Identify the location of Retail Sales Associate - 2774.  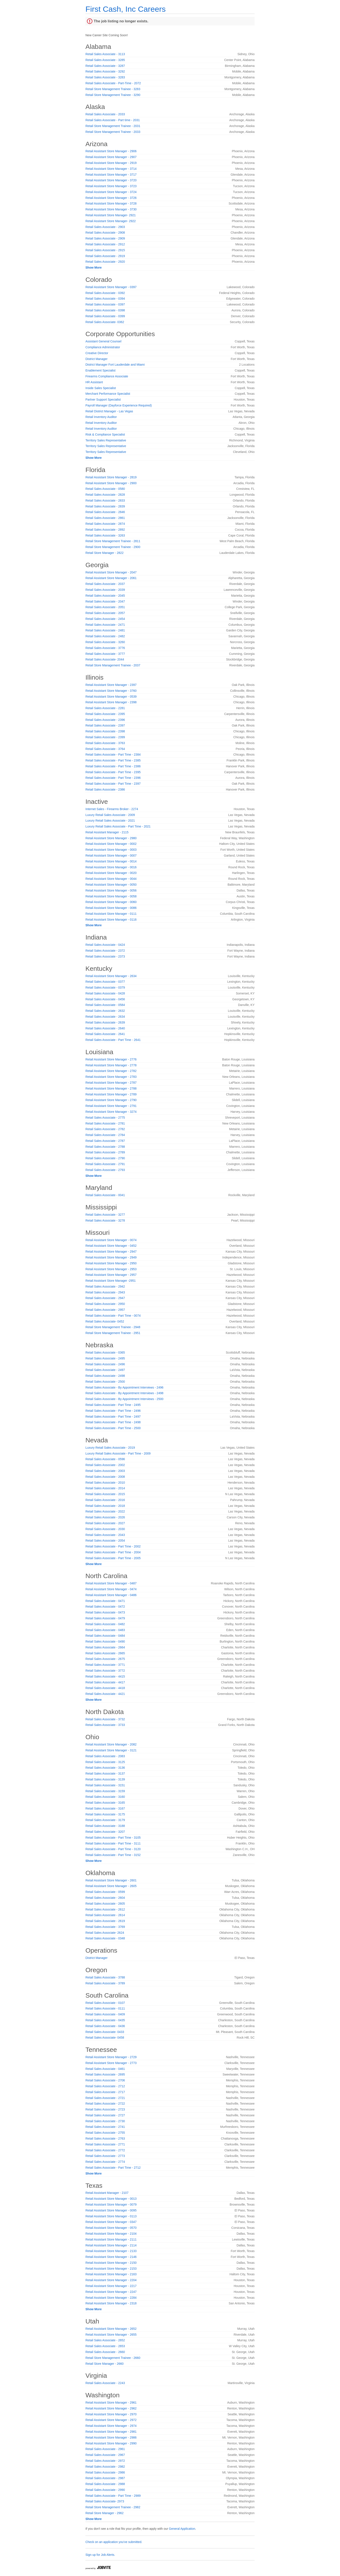
(105, 2161).